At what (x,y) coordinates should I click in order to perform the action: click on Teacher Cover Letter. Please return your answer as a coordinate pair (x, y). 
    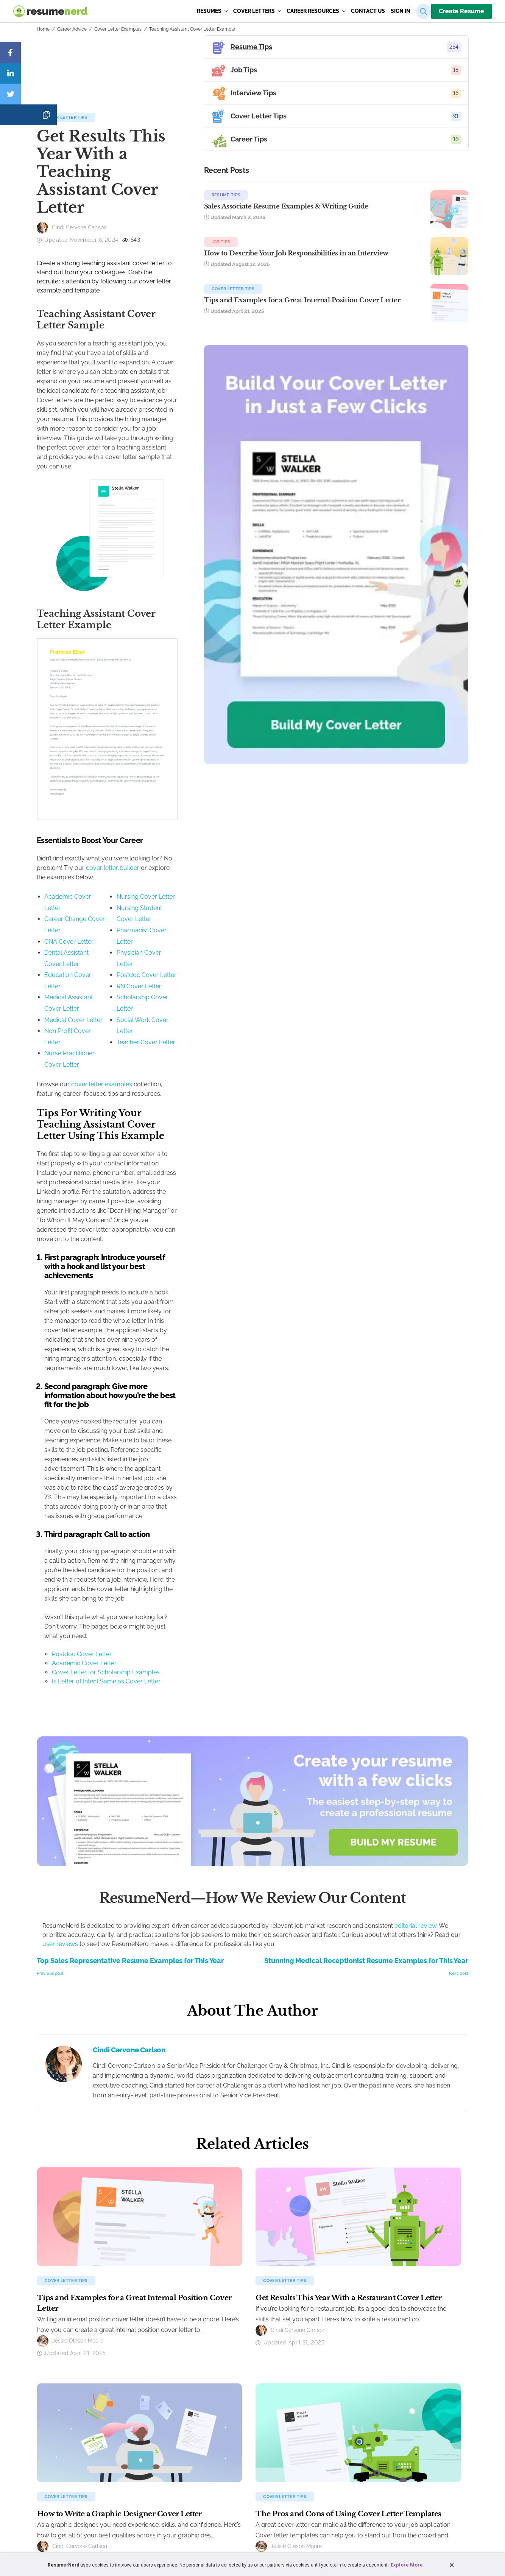
    Looking at the image, I should click on (213, 1054).